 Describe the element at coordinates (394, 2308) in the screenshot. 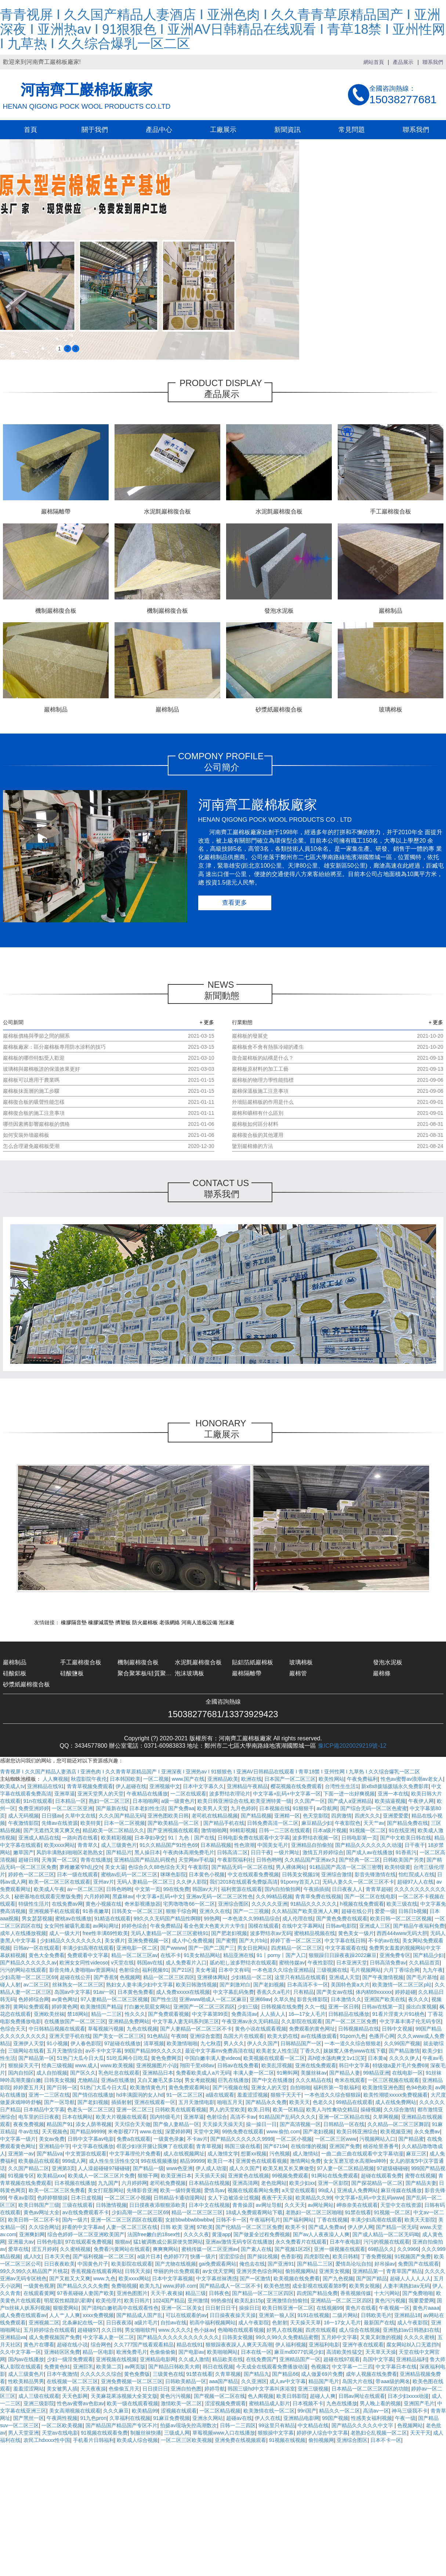

I see `午夜视频一区` at that location.